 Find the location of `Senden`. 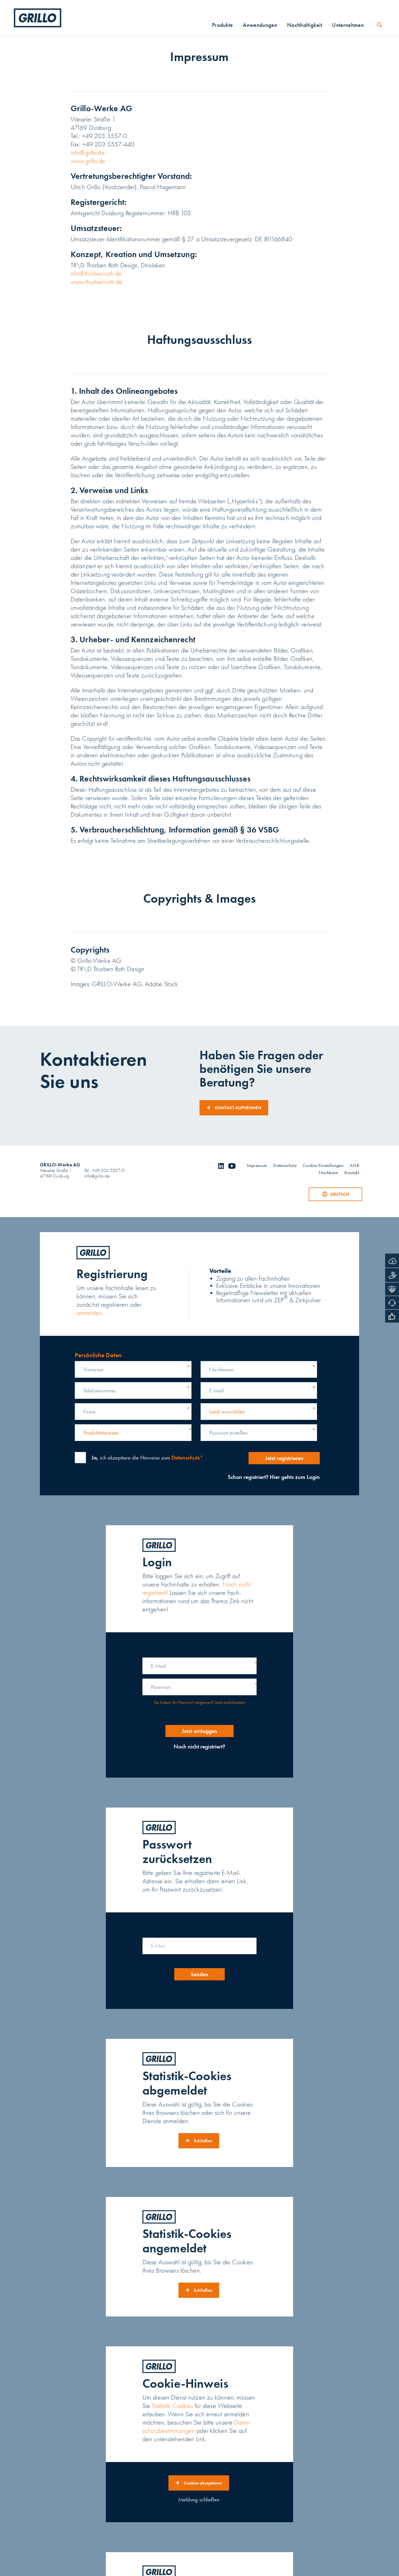

Senden is located at coordinates (199, 1974).